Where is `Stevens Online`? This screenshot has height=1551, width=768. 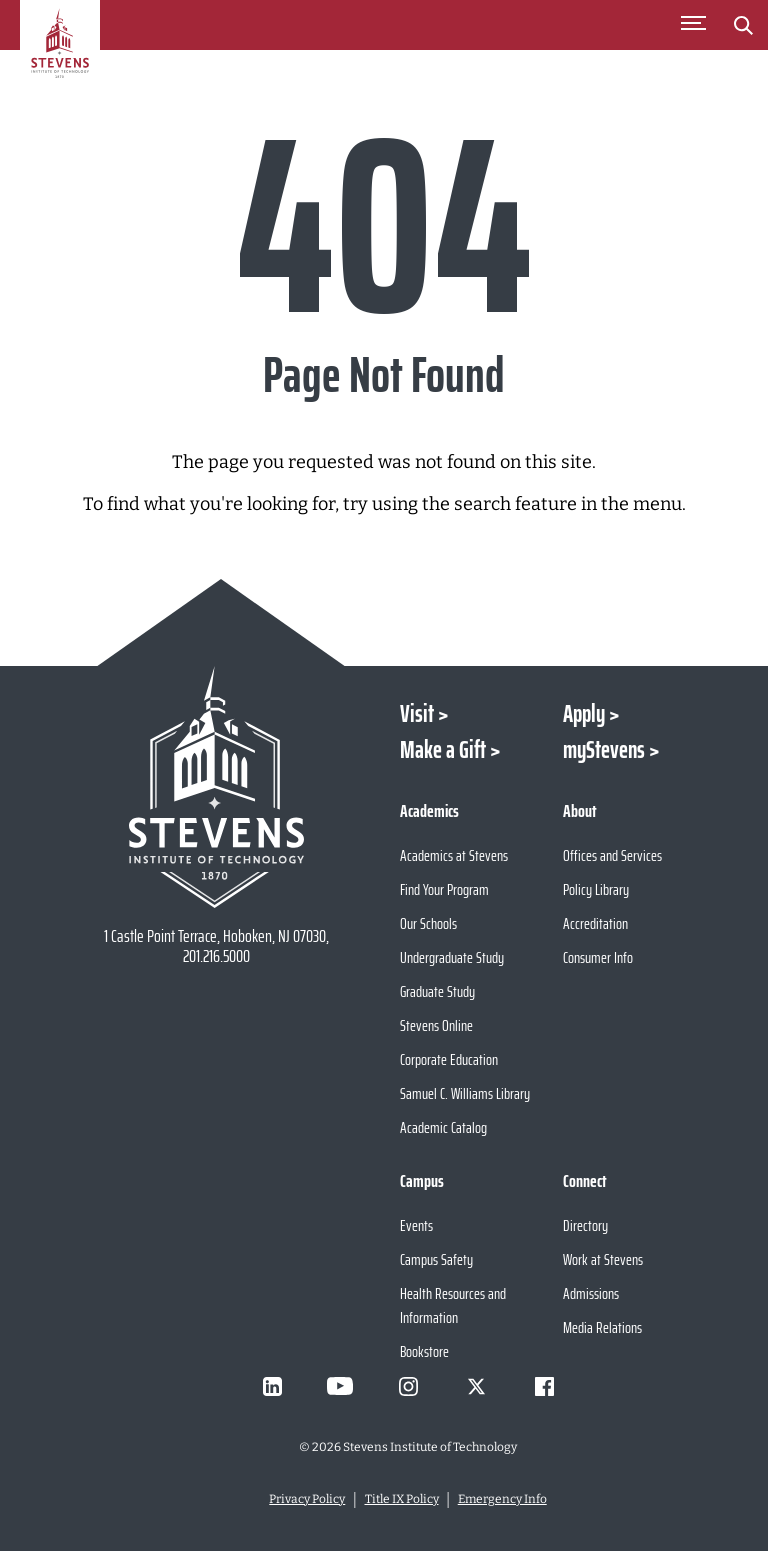 Stevens Online is located at coordinates (436, 1025).